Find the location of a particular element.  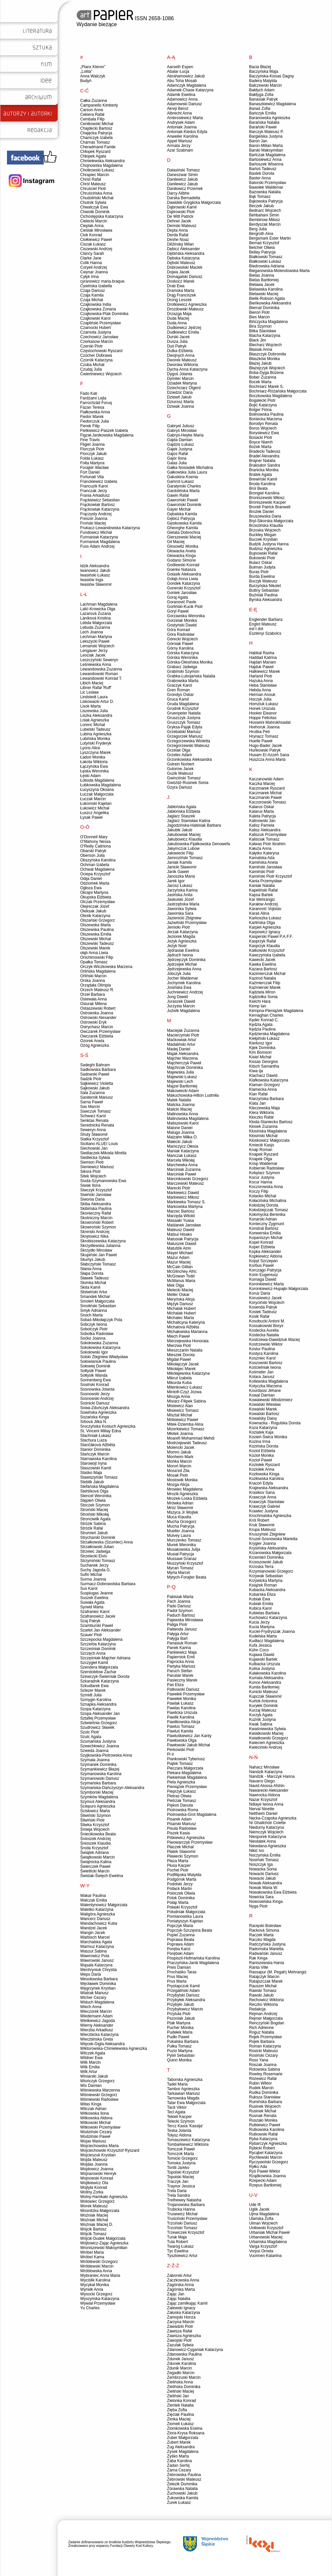

Iwasiów Inga is located at coordinates (91, 579).